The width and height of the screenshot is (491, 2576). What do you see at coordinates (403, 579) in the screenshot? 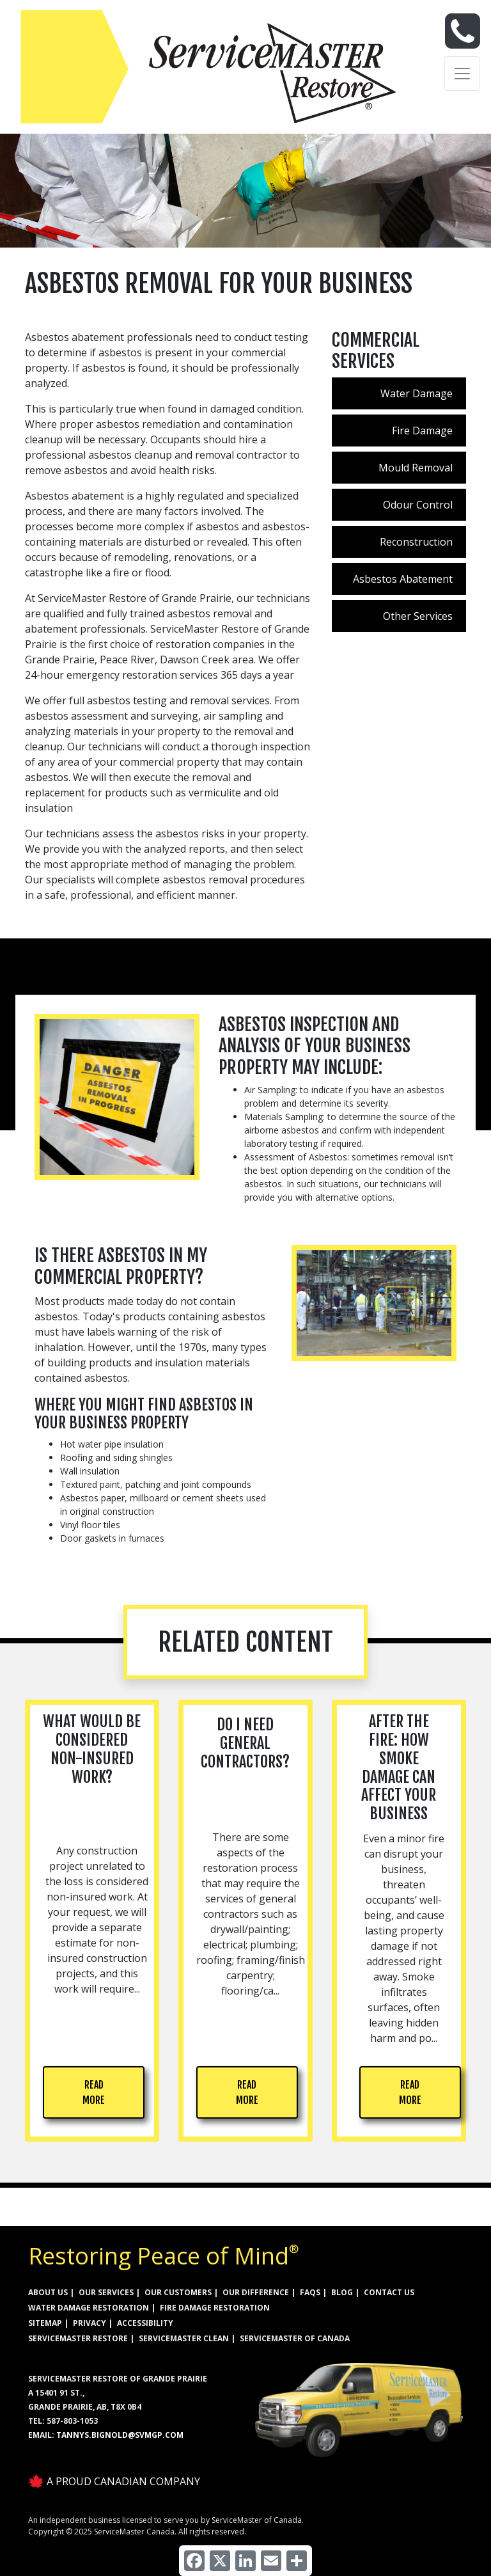
I see `Asbestos Abatement [menuitem]` at bounding box center [403, 579].